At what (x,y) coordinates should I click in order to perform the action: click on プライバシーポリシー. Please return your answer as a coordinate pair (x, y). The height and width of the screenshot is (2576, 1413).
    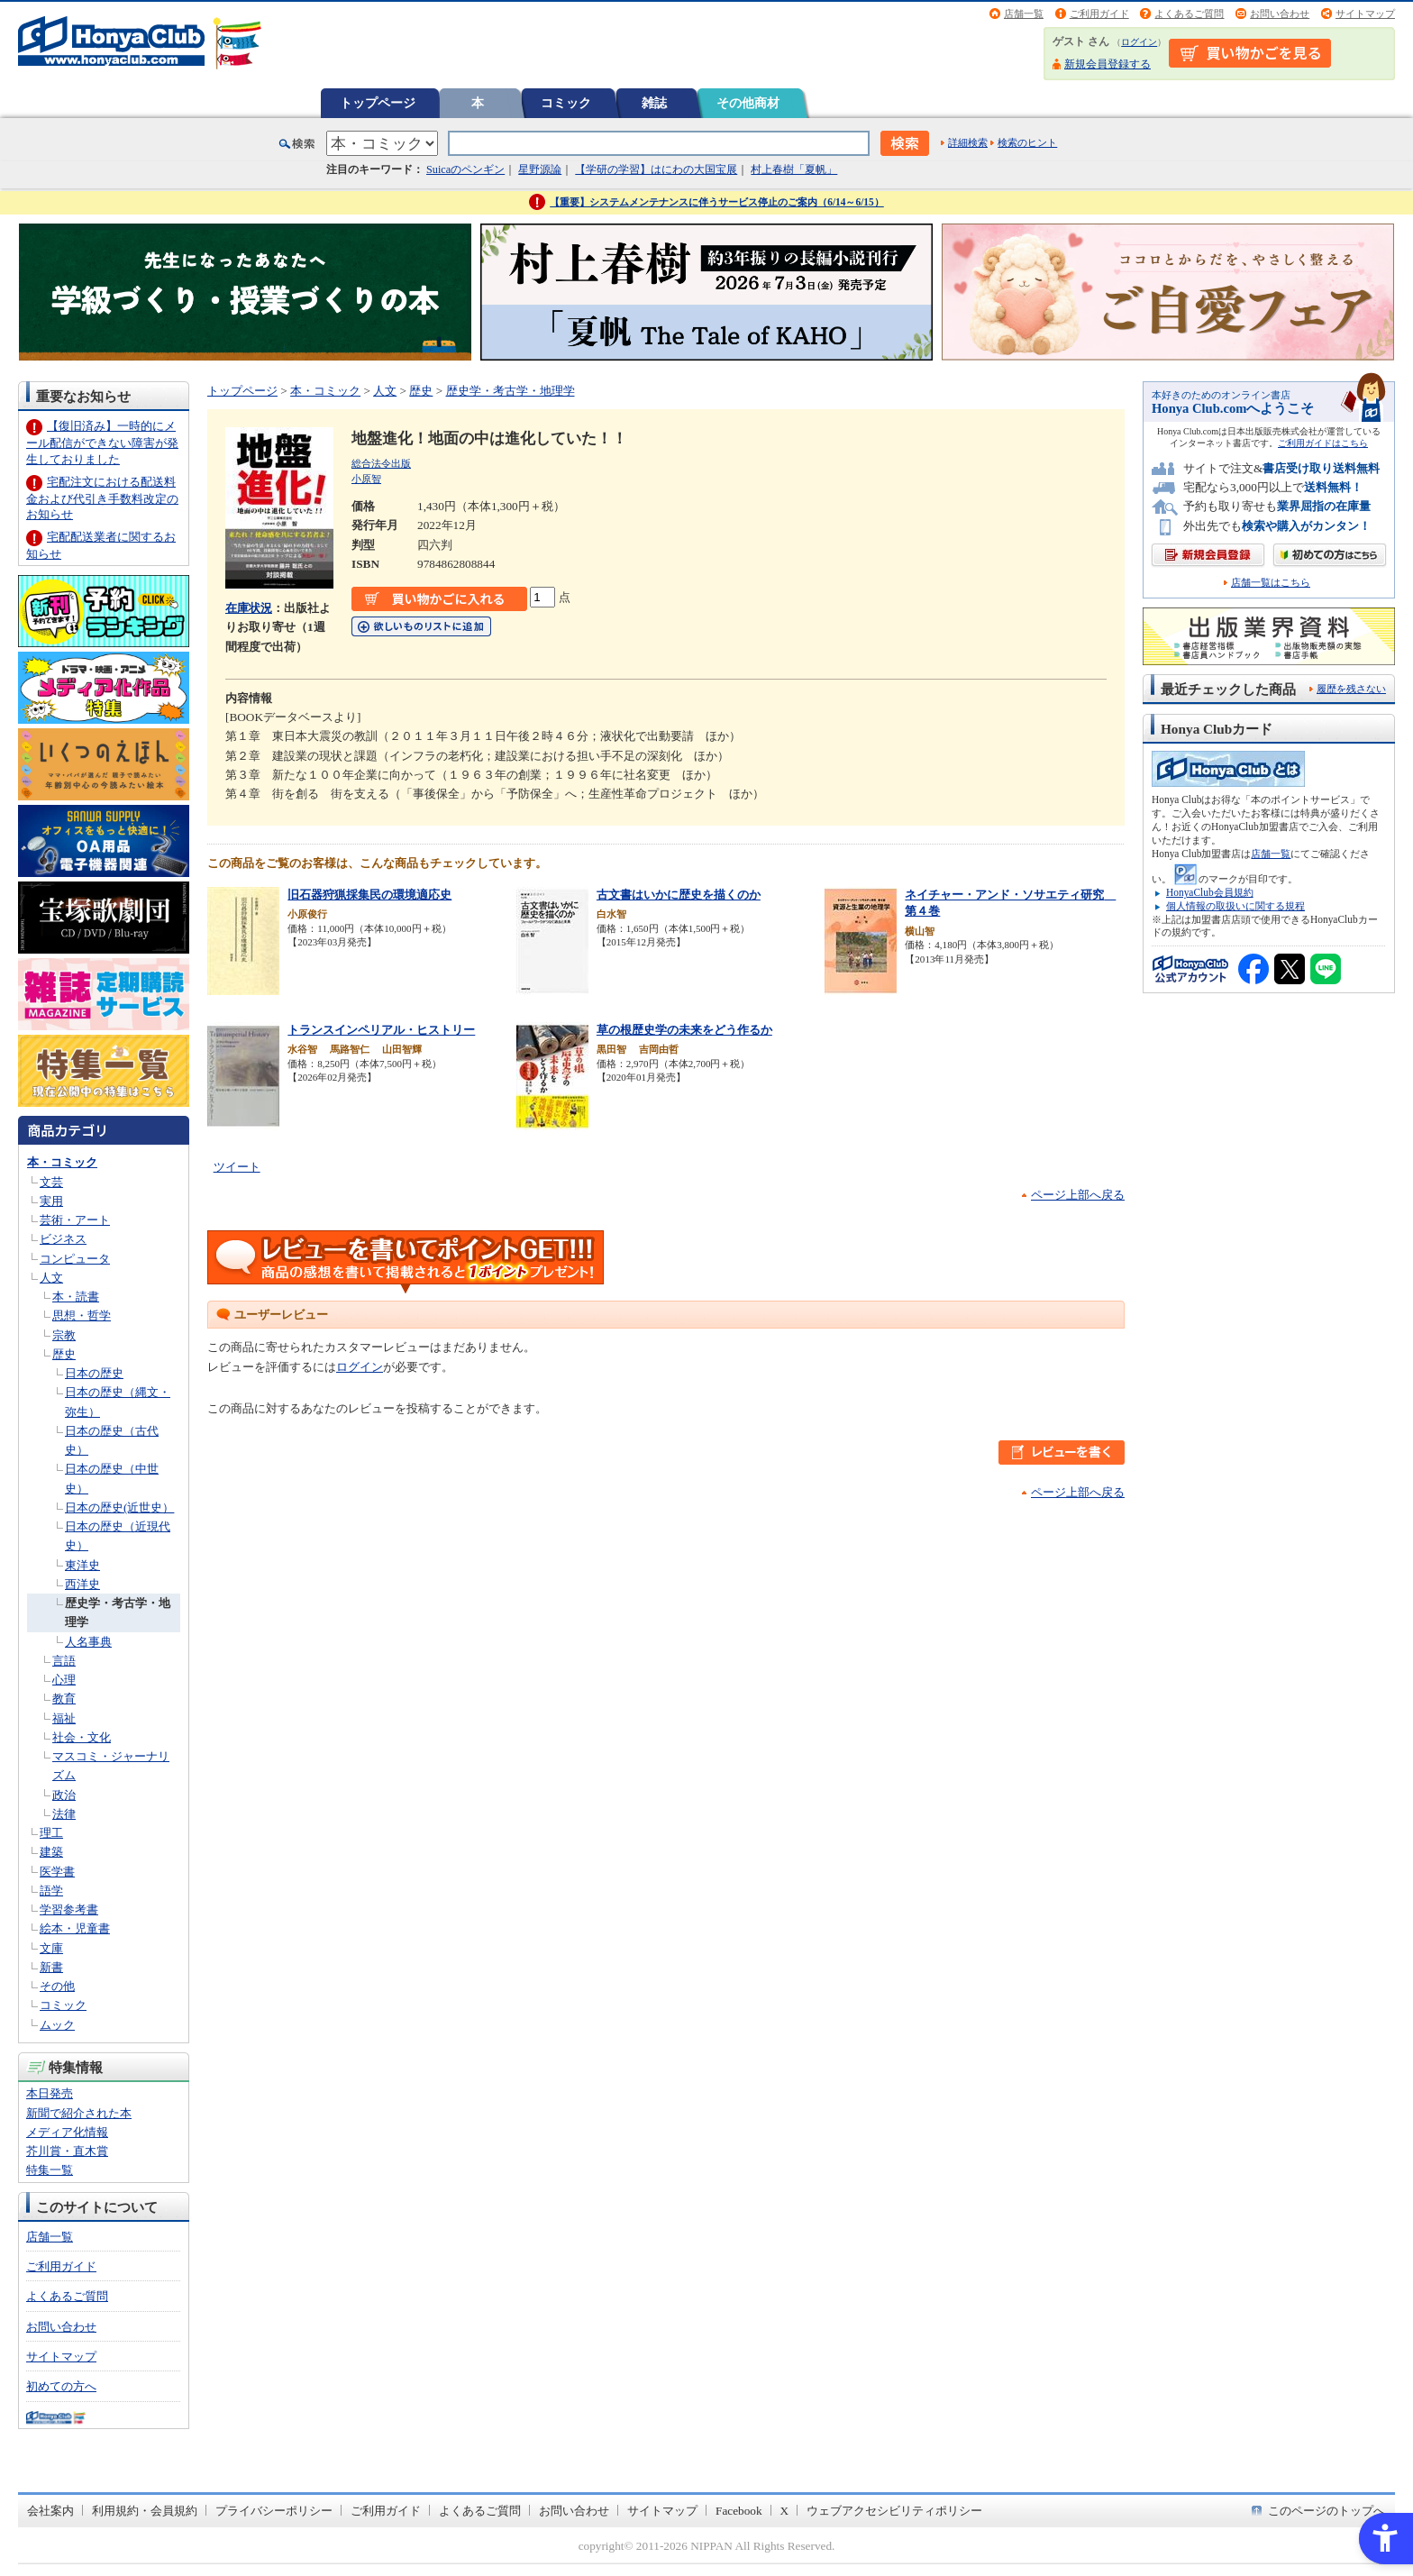
    Looking at the image, I should click on (274, 2510).